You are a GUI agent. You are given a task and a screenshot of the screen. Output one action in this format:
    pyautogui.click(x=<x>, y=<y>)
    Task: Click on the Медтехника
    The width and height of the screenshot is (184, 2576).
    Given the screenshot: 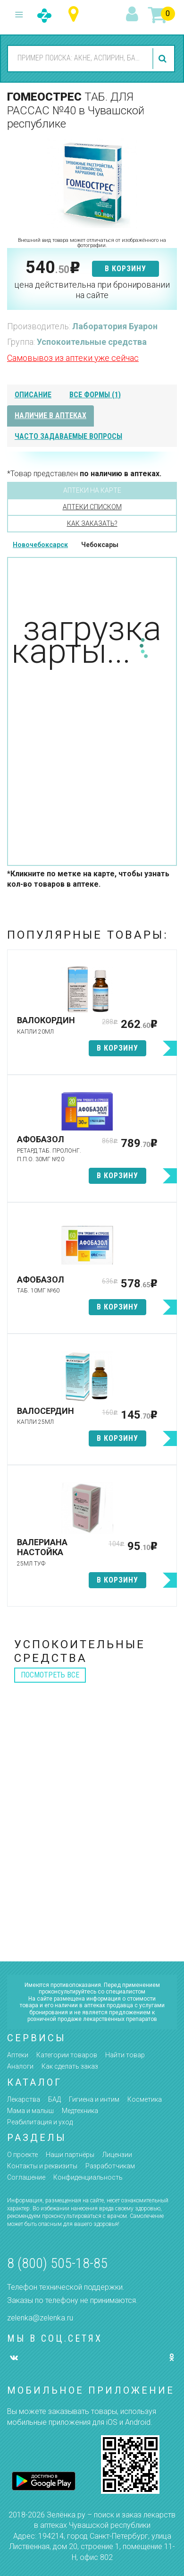 What is the action you would take?
    pyautogui.click(x=80, y=2110)
    